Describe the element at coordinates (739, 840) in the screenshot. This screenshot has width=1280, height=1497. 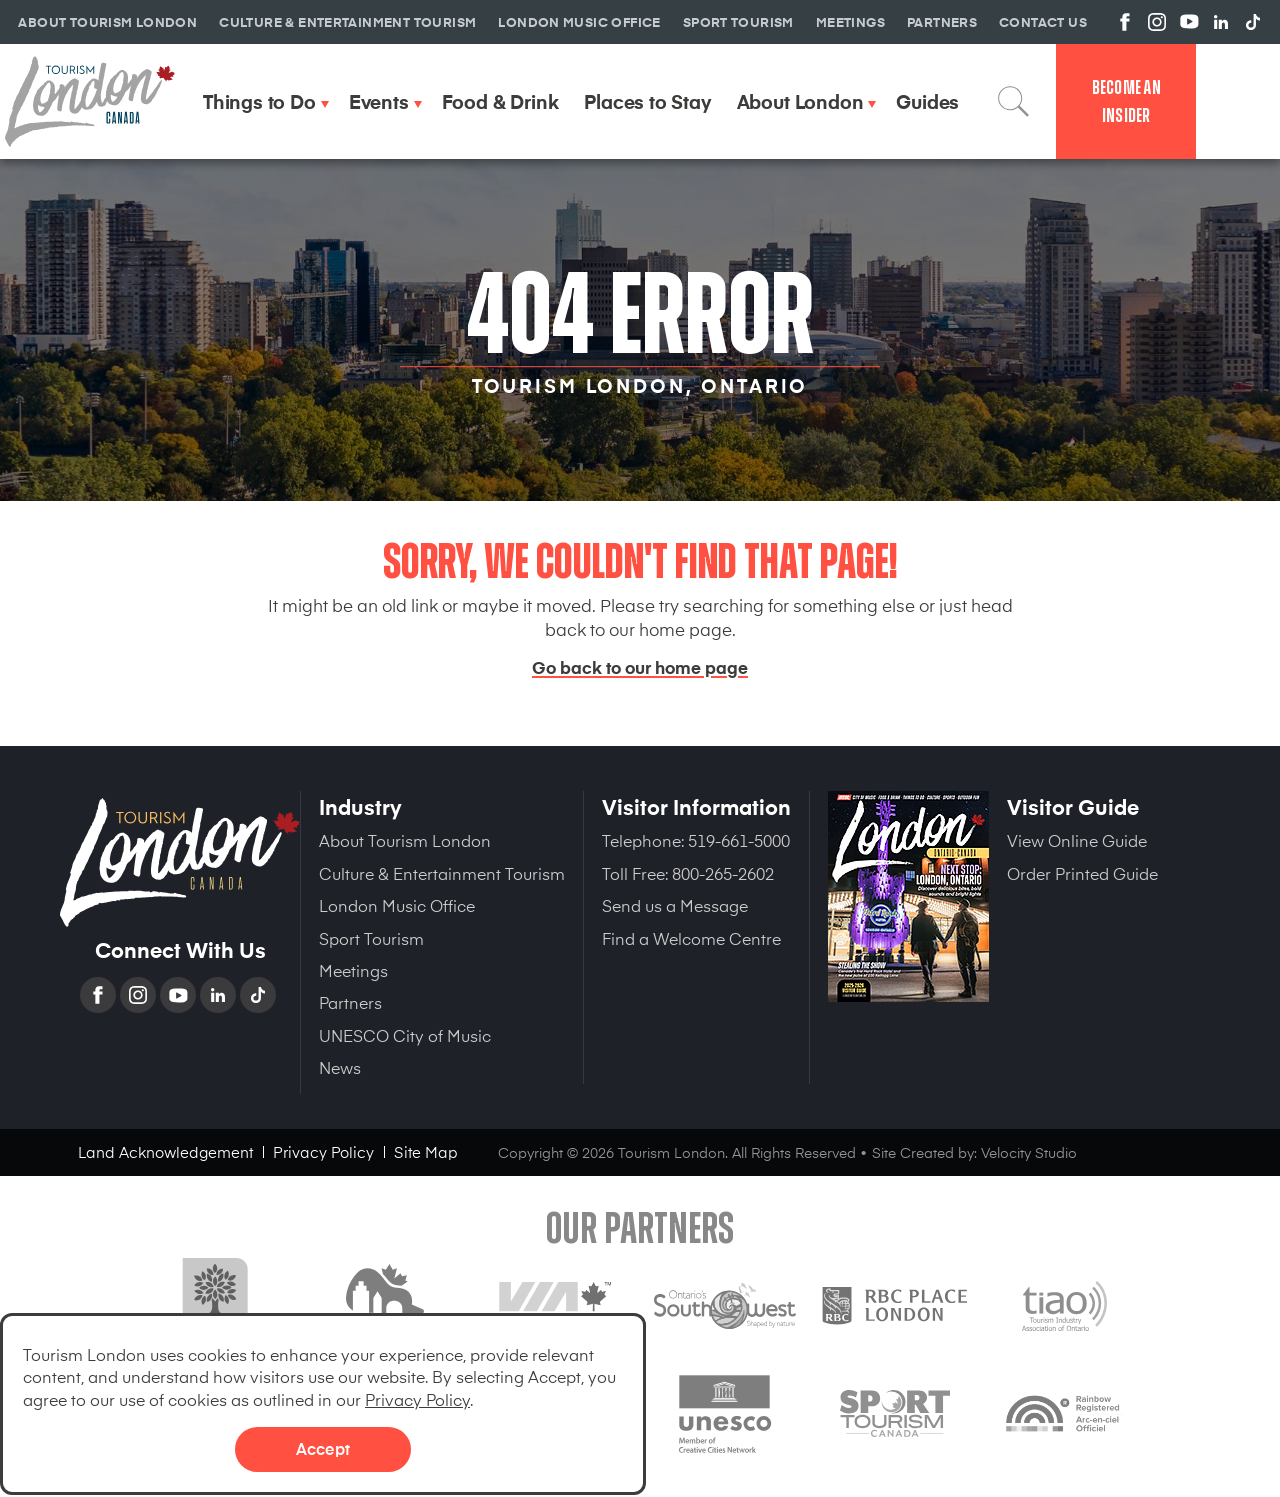
I see `519-661-5000` at that location.